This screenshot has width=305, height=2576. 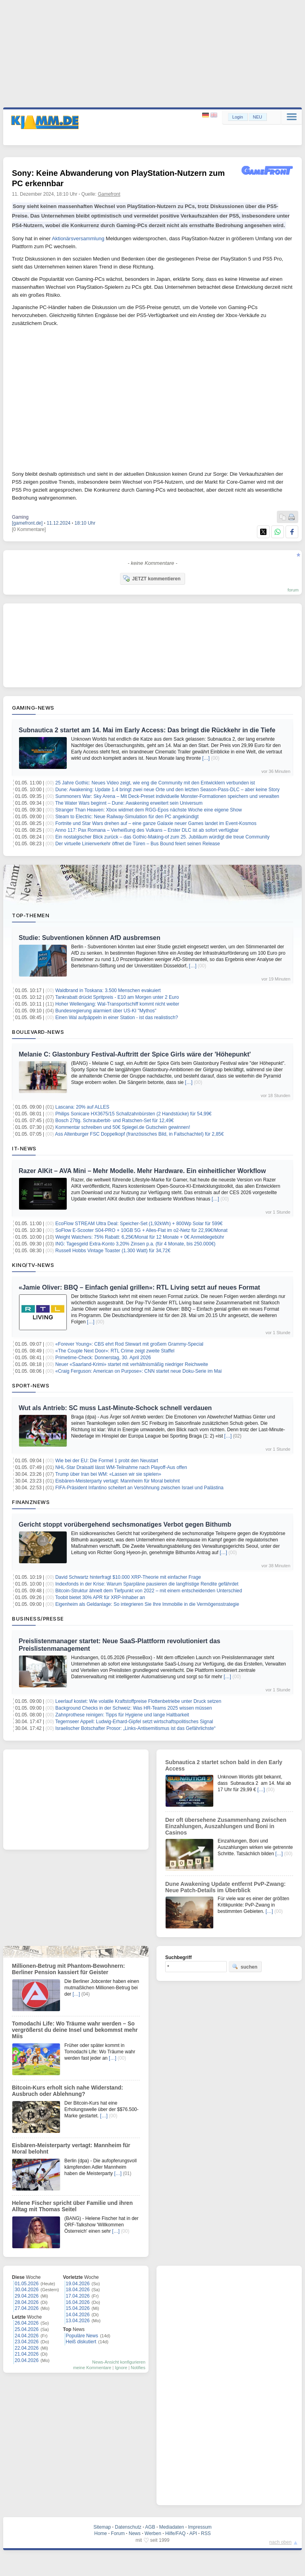 What do you see at coordinates (27, 2302) in the screenshot?
I see `28.04.2026` at bounding box center [27, 2302].